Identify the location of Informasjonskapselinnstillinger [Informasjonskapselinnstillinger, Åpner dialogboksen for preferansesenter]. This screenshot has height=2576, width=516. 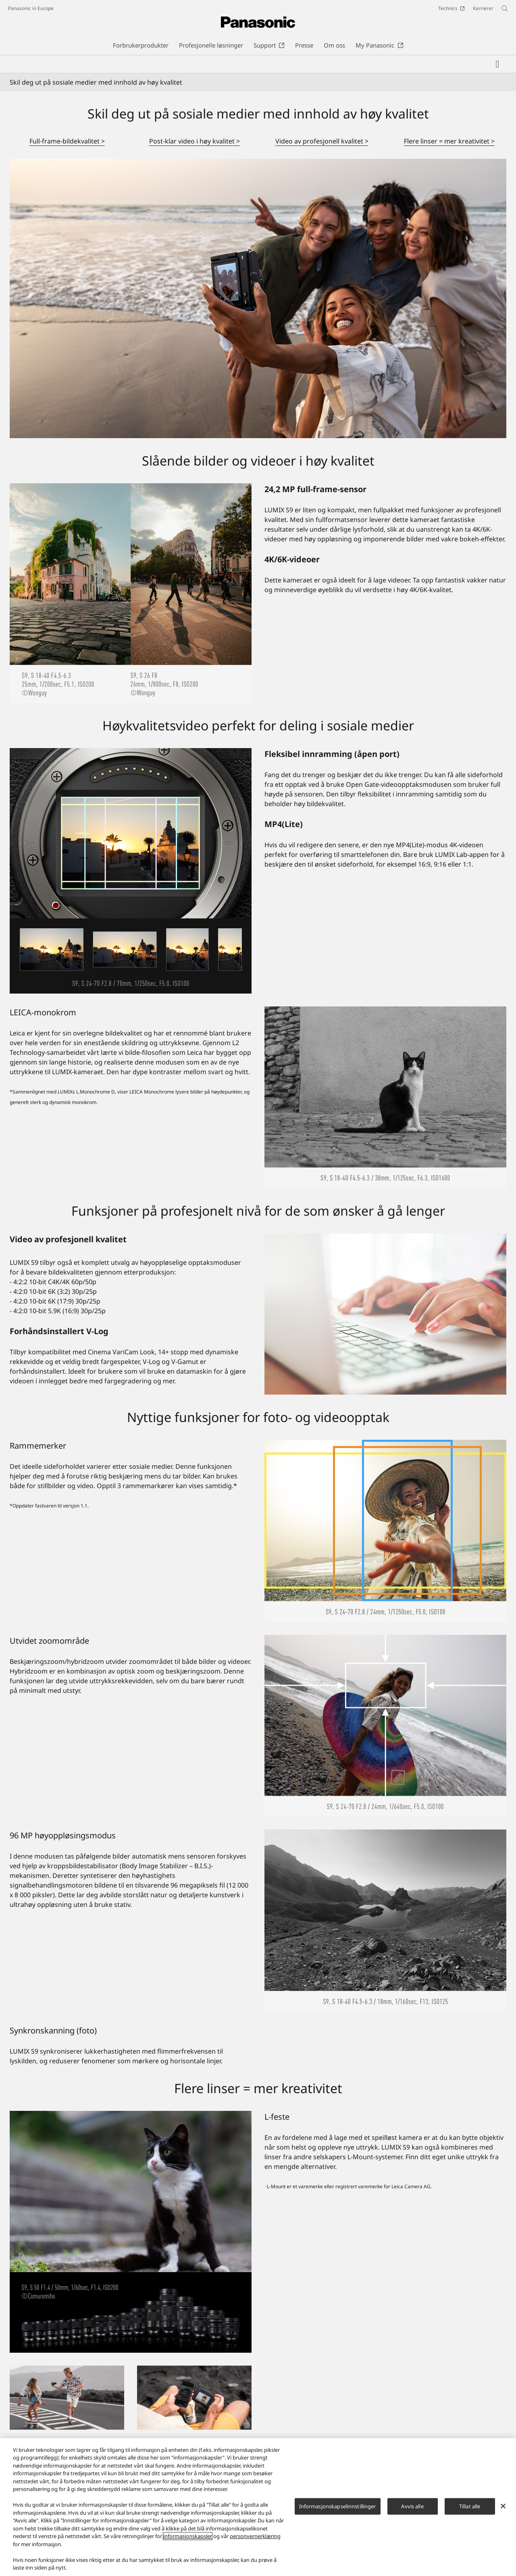
(337, 2506).